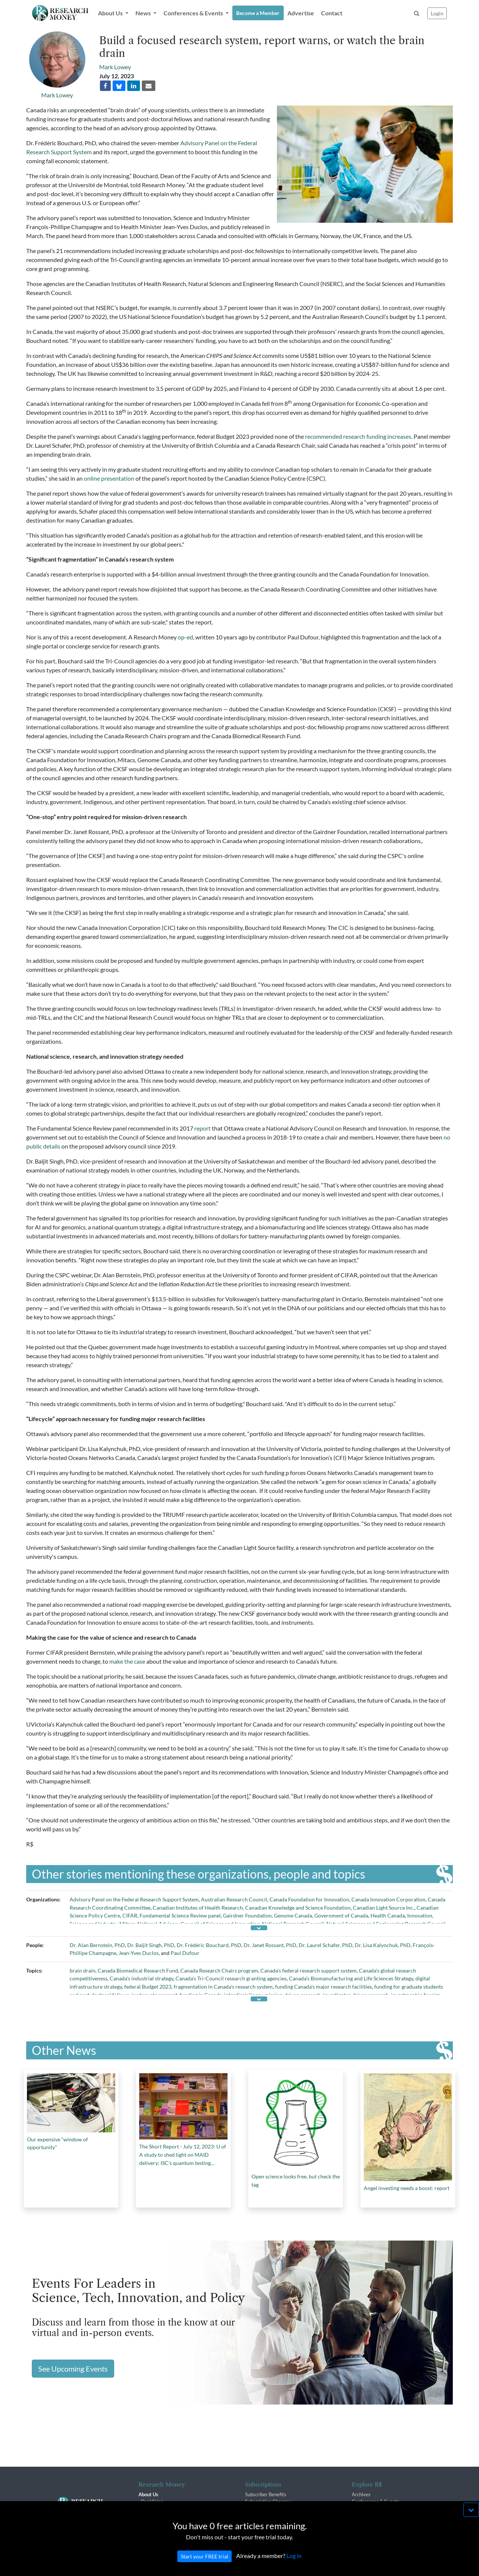 This screenshot has height=2576, width=479. What do you see at coordinates (270, 1945) in the screenshot?
I see `Dr. Janet Rossant, PhD` at bounding box center [270, 1945].